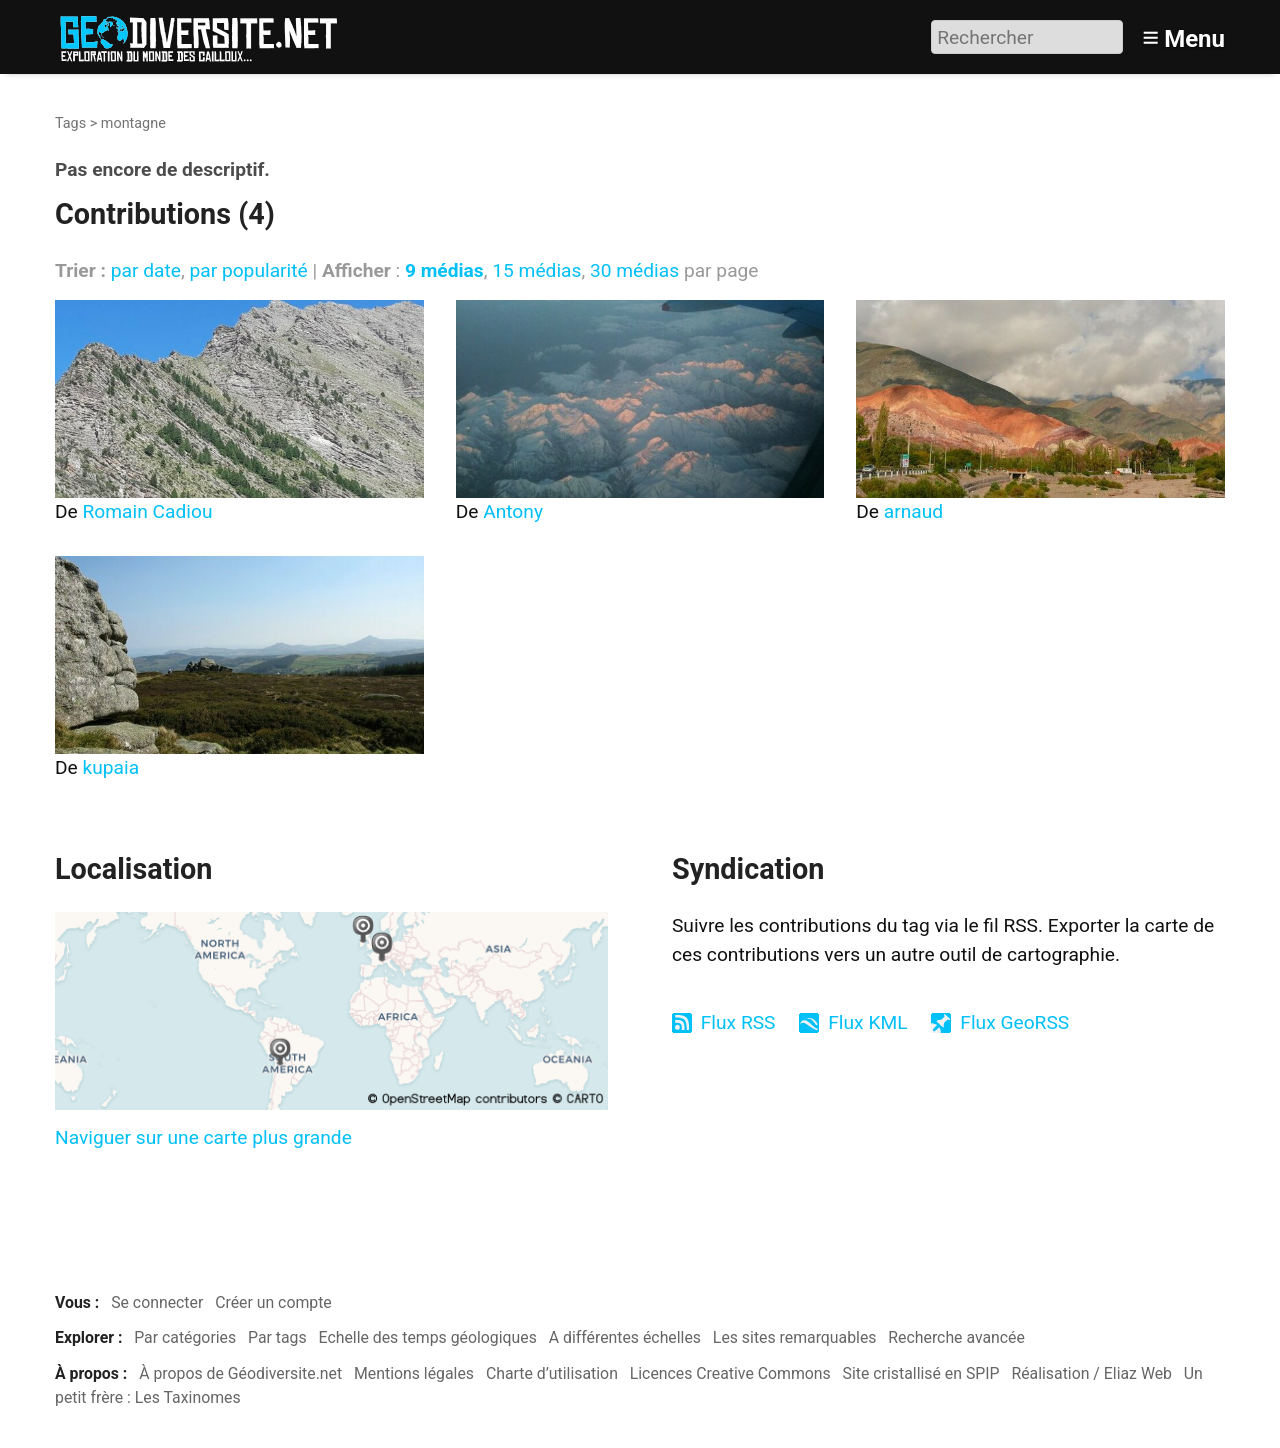 The image size is (1280, 1448). I want to click on Par tags, so click(277, 1337).